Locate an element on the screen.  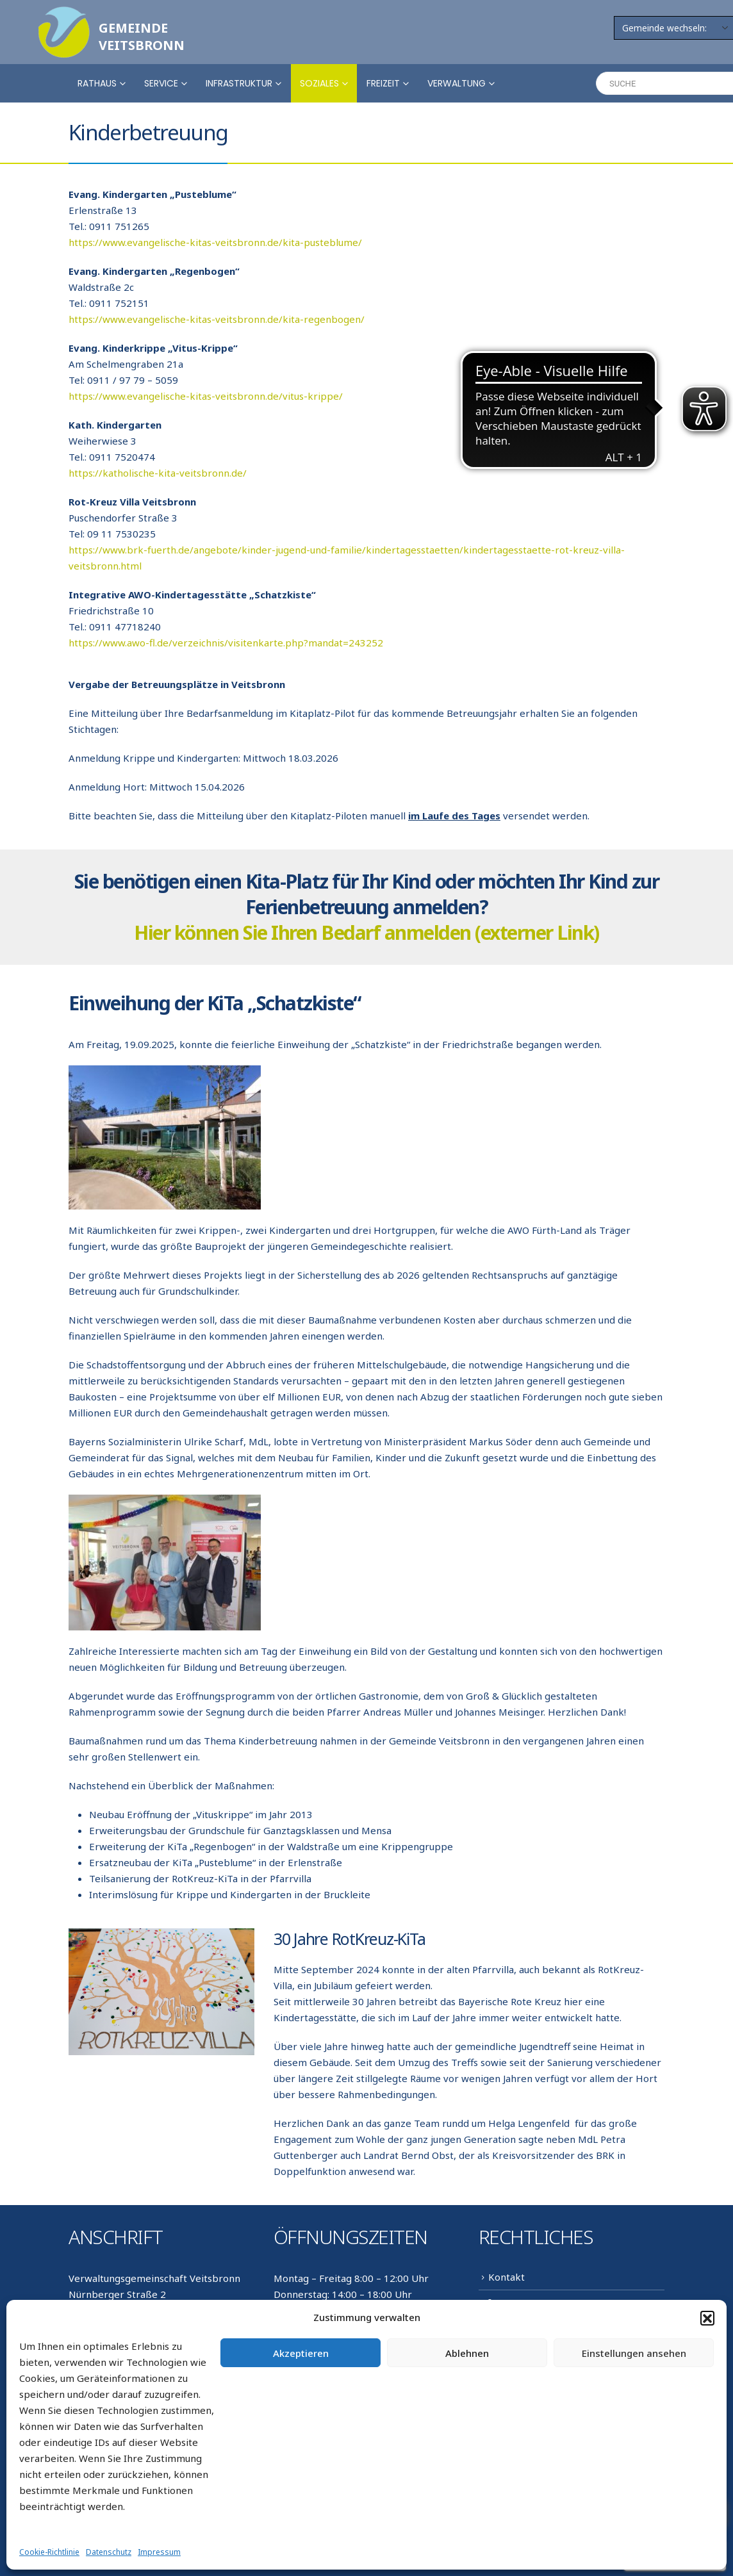
Akzeptieren is located at coordinates (301, 2353).